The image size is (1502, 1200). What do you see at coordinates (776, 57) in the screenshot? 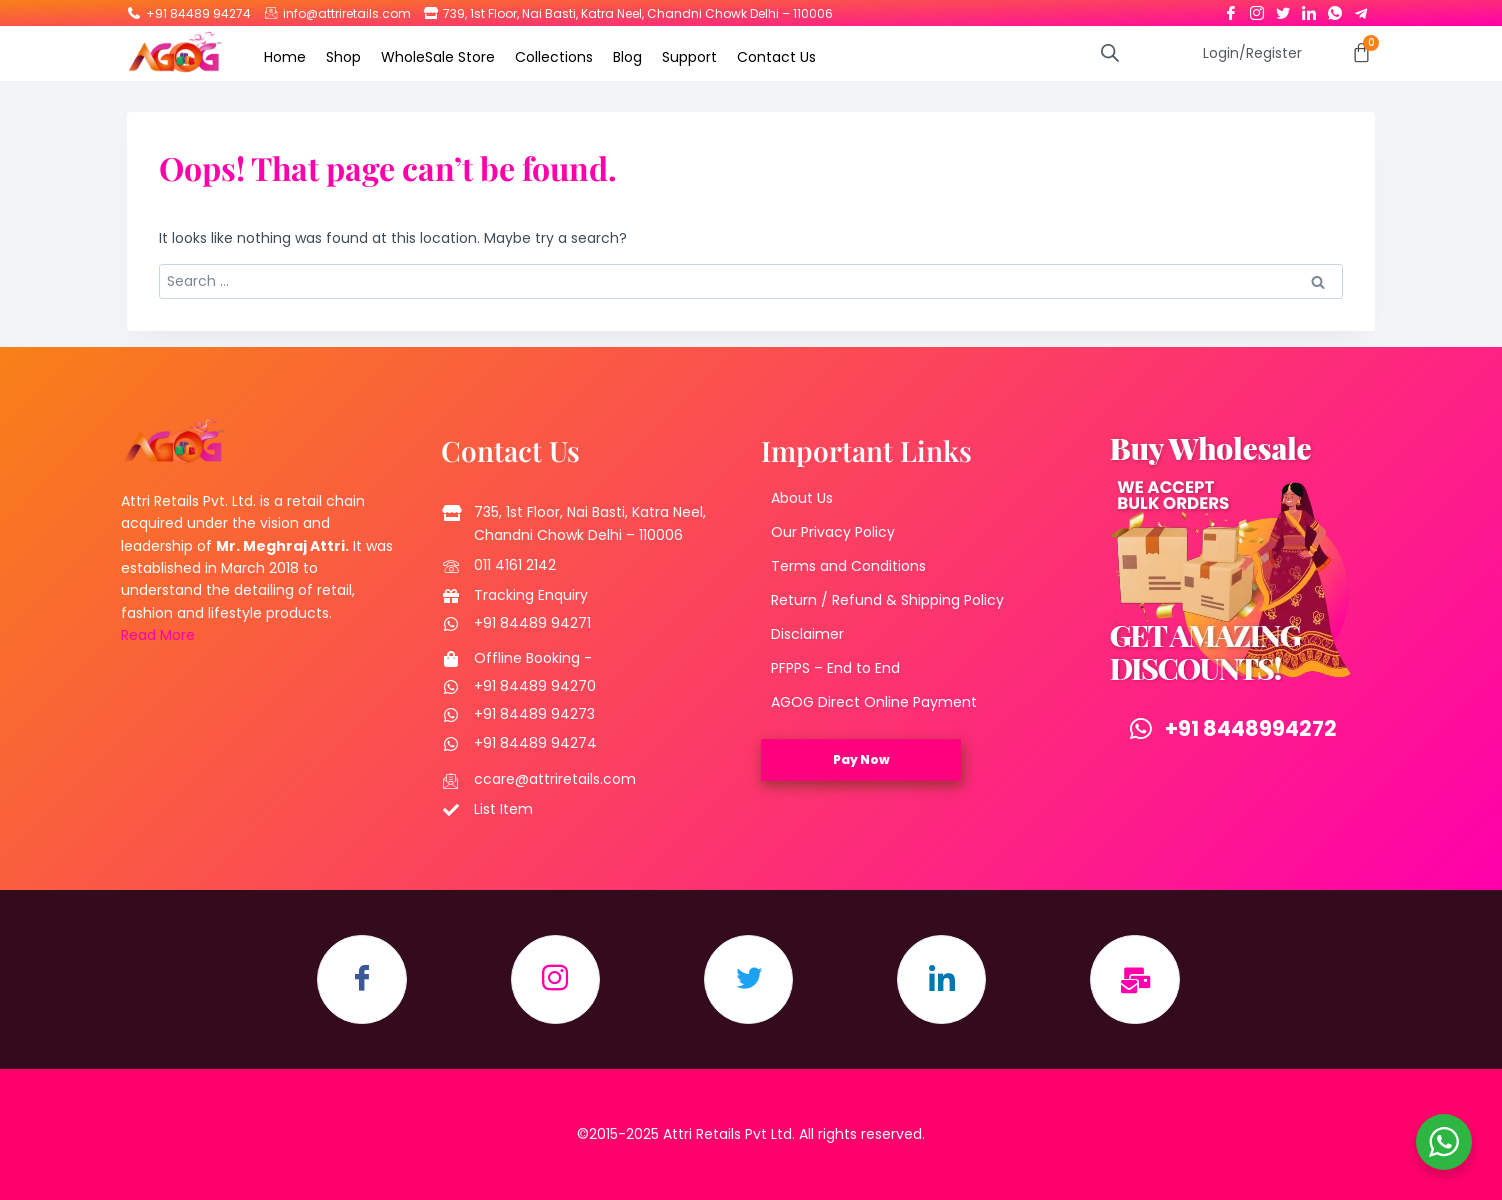
I see `Contact Us` at bounding box center [776, 57].